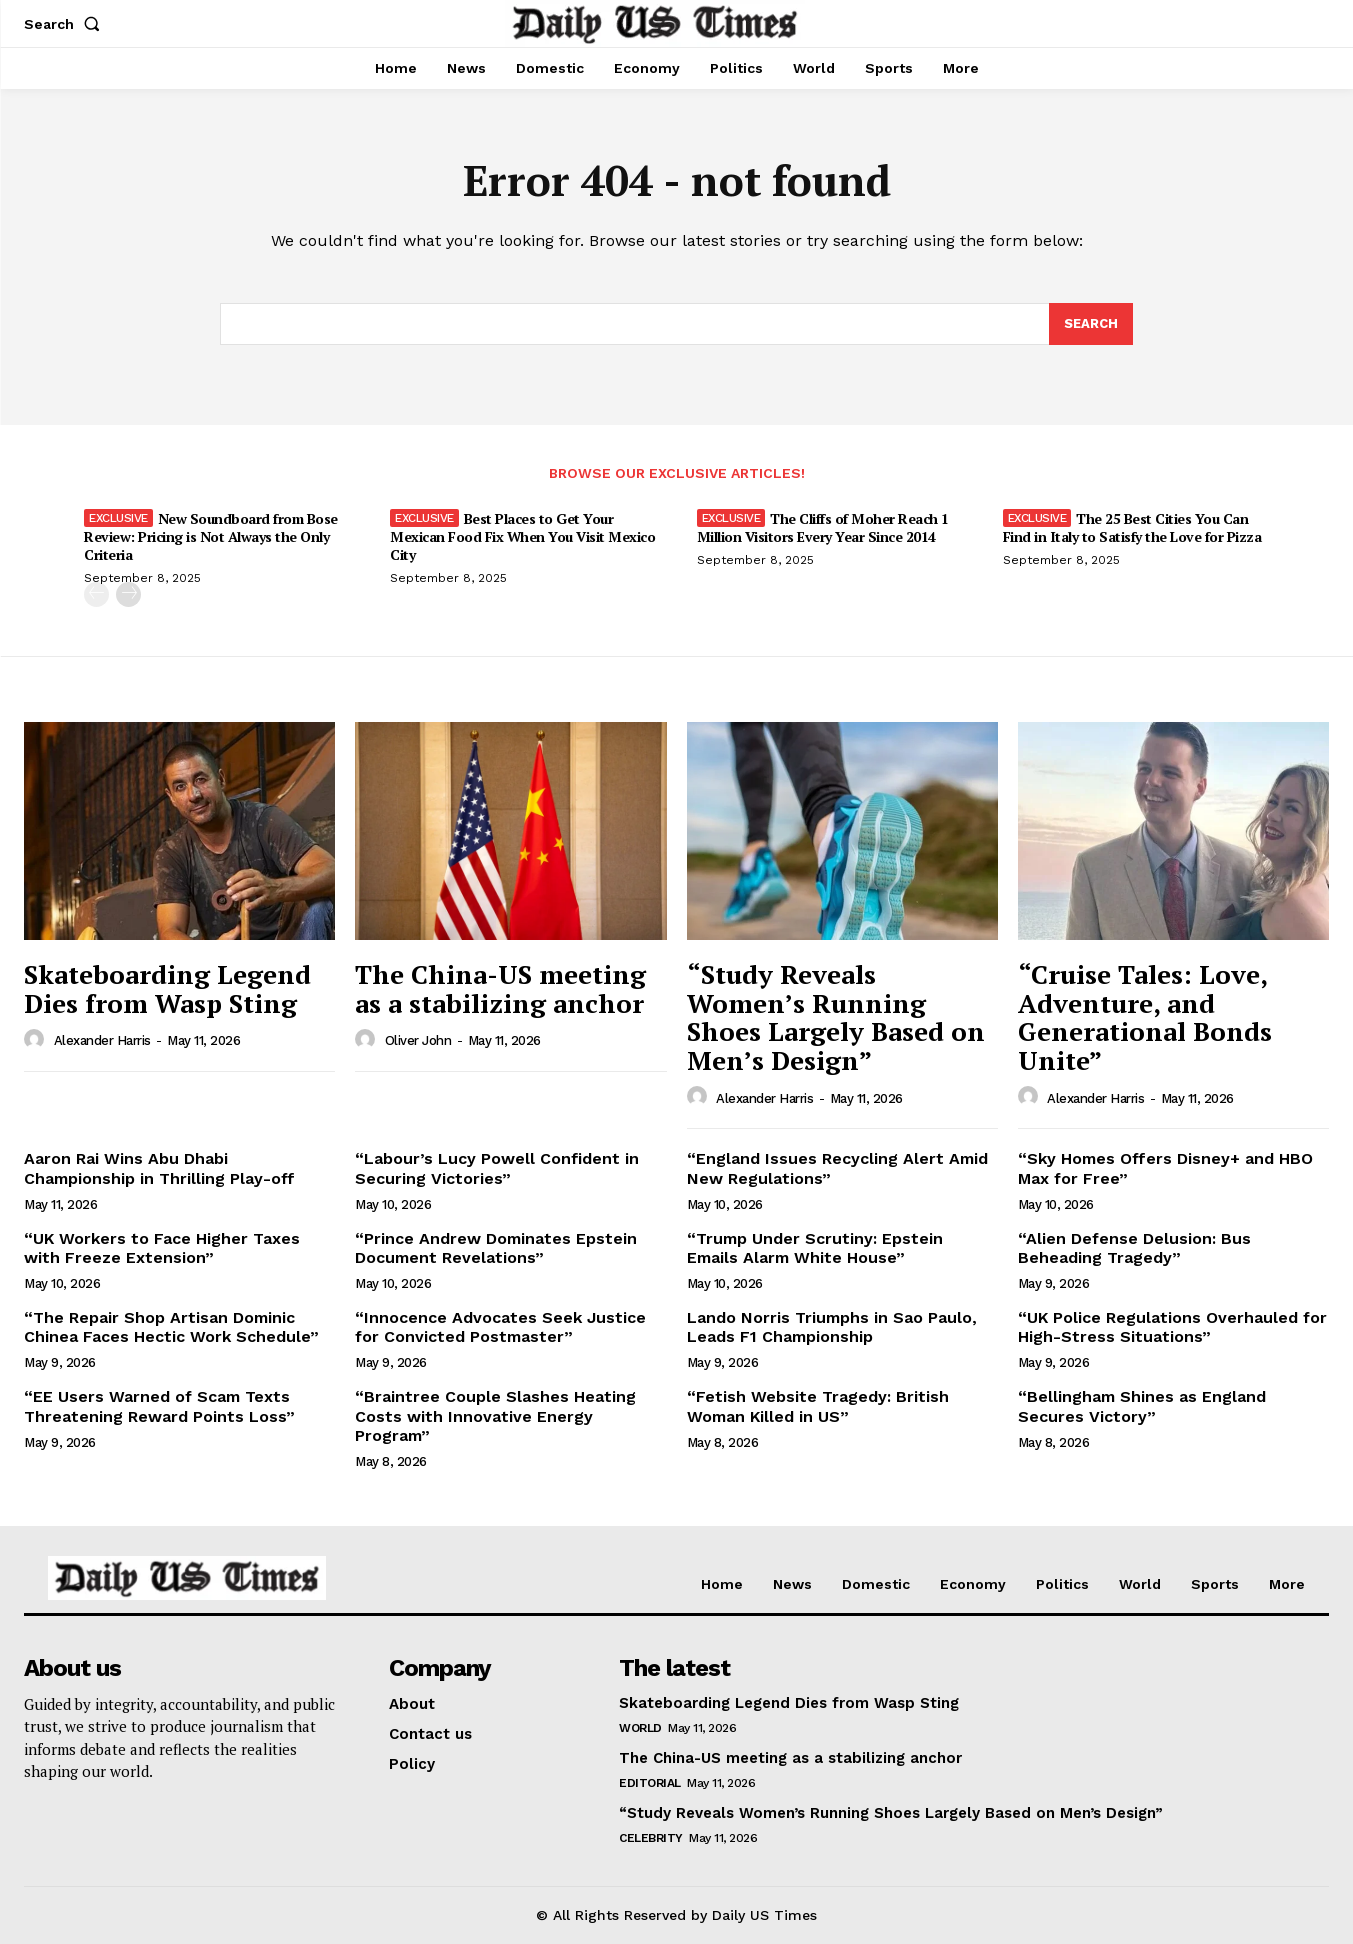 The image size is (1353, 1944). What do you see at coordinates (495, 1415) in the screenshot?
I see `“Braintree Couple Slashes Heating Costs with Innovative Energy Program”` at bounding box center [495, 1415].